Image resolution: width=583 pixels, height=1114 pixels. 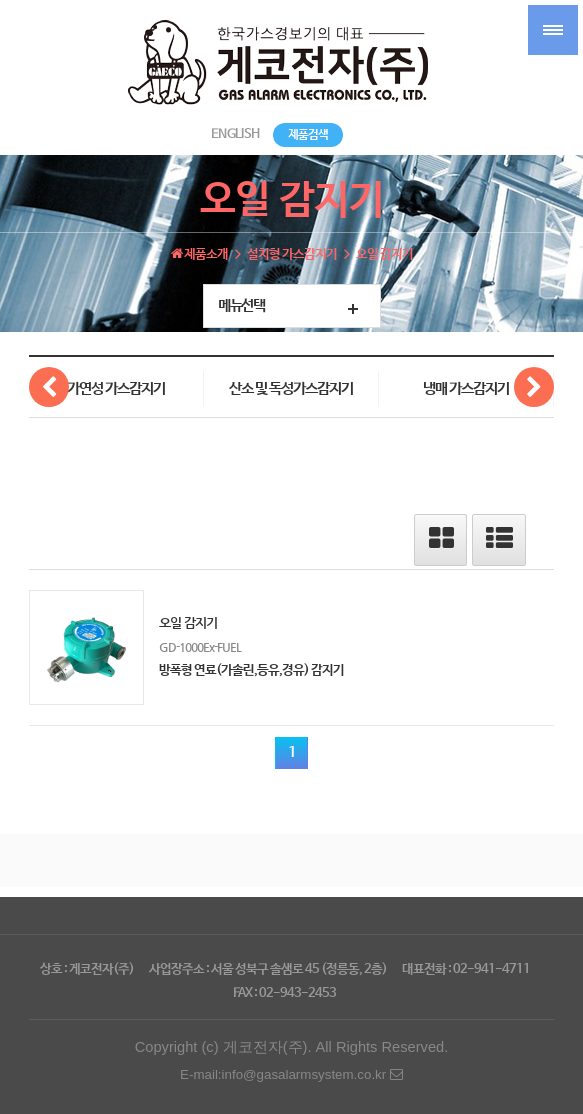 I want to click on 산소 및 독성가스감지기, so click(x=291, y=389).